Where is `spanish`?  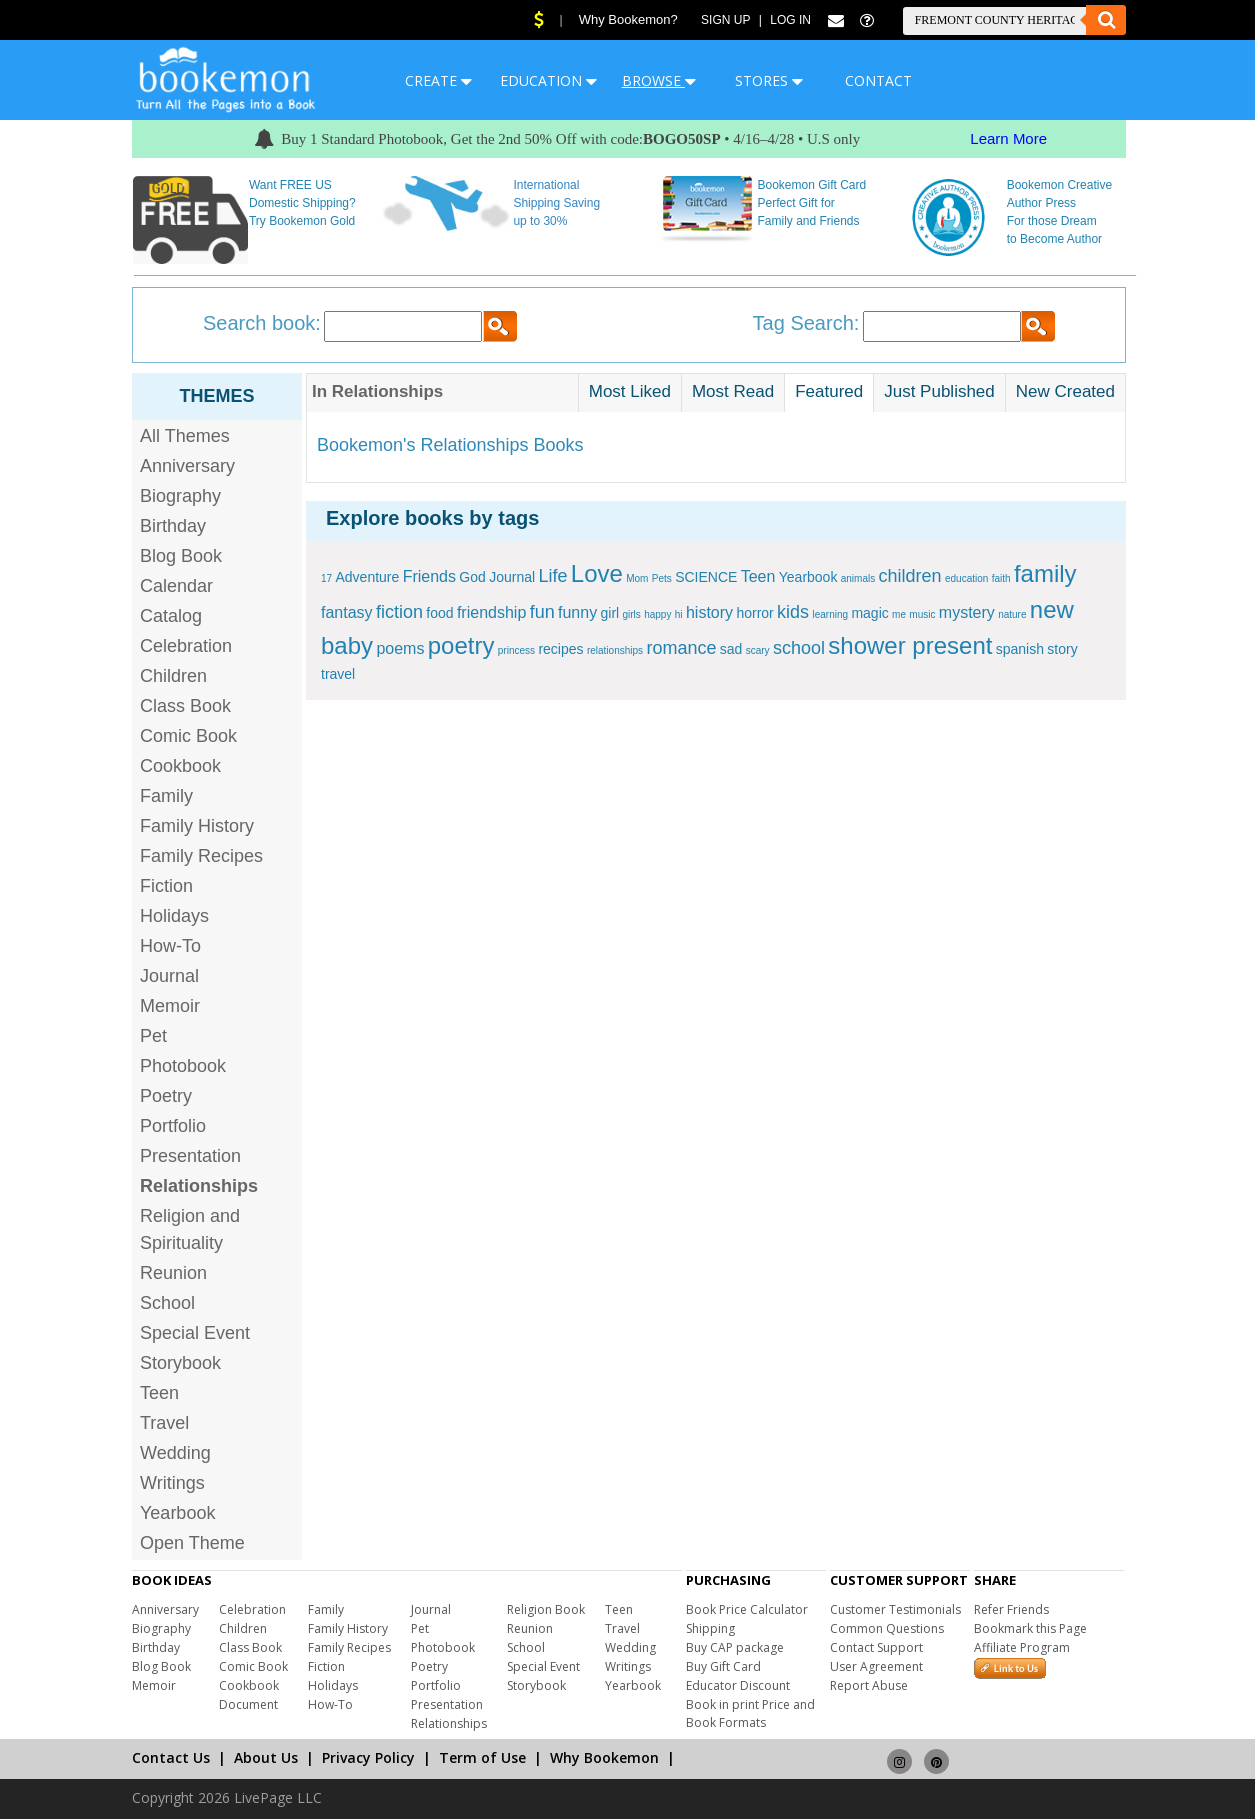
spanish is located at coordinates (1020, 649).